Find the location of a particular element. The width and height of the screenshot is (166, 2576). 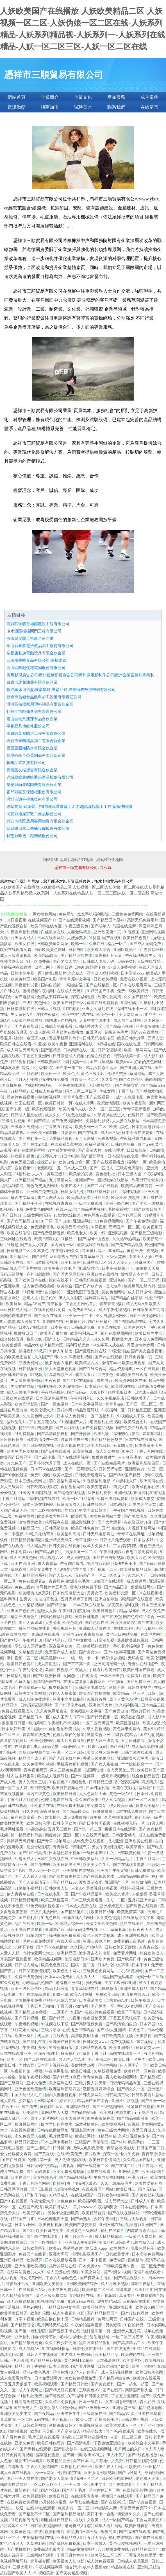

91偷拍午夜福利 is located at coordinates (29, 1888).